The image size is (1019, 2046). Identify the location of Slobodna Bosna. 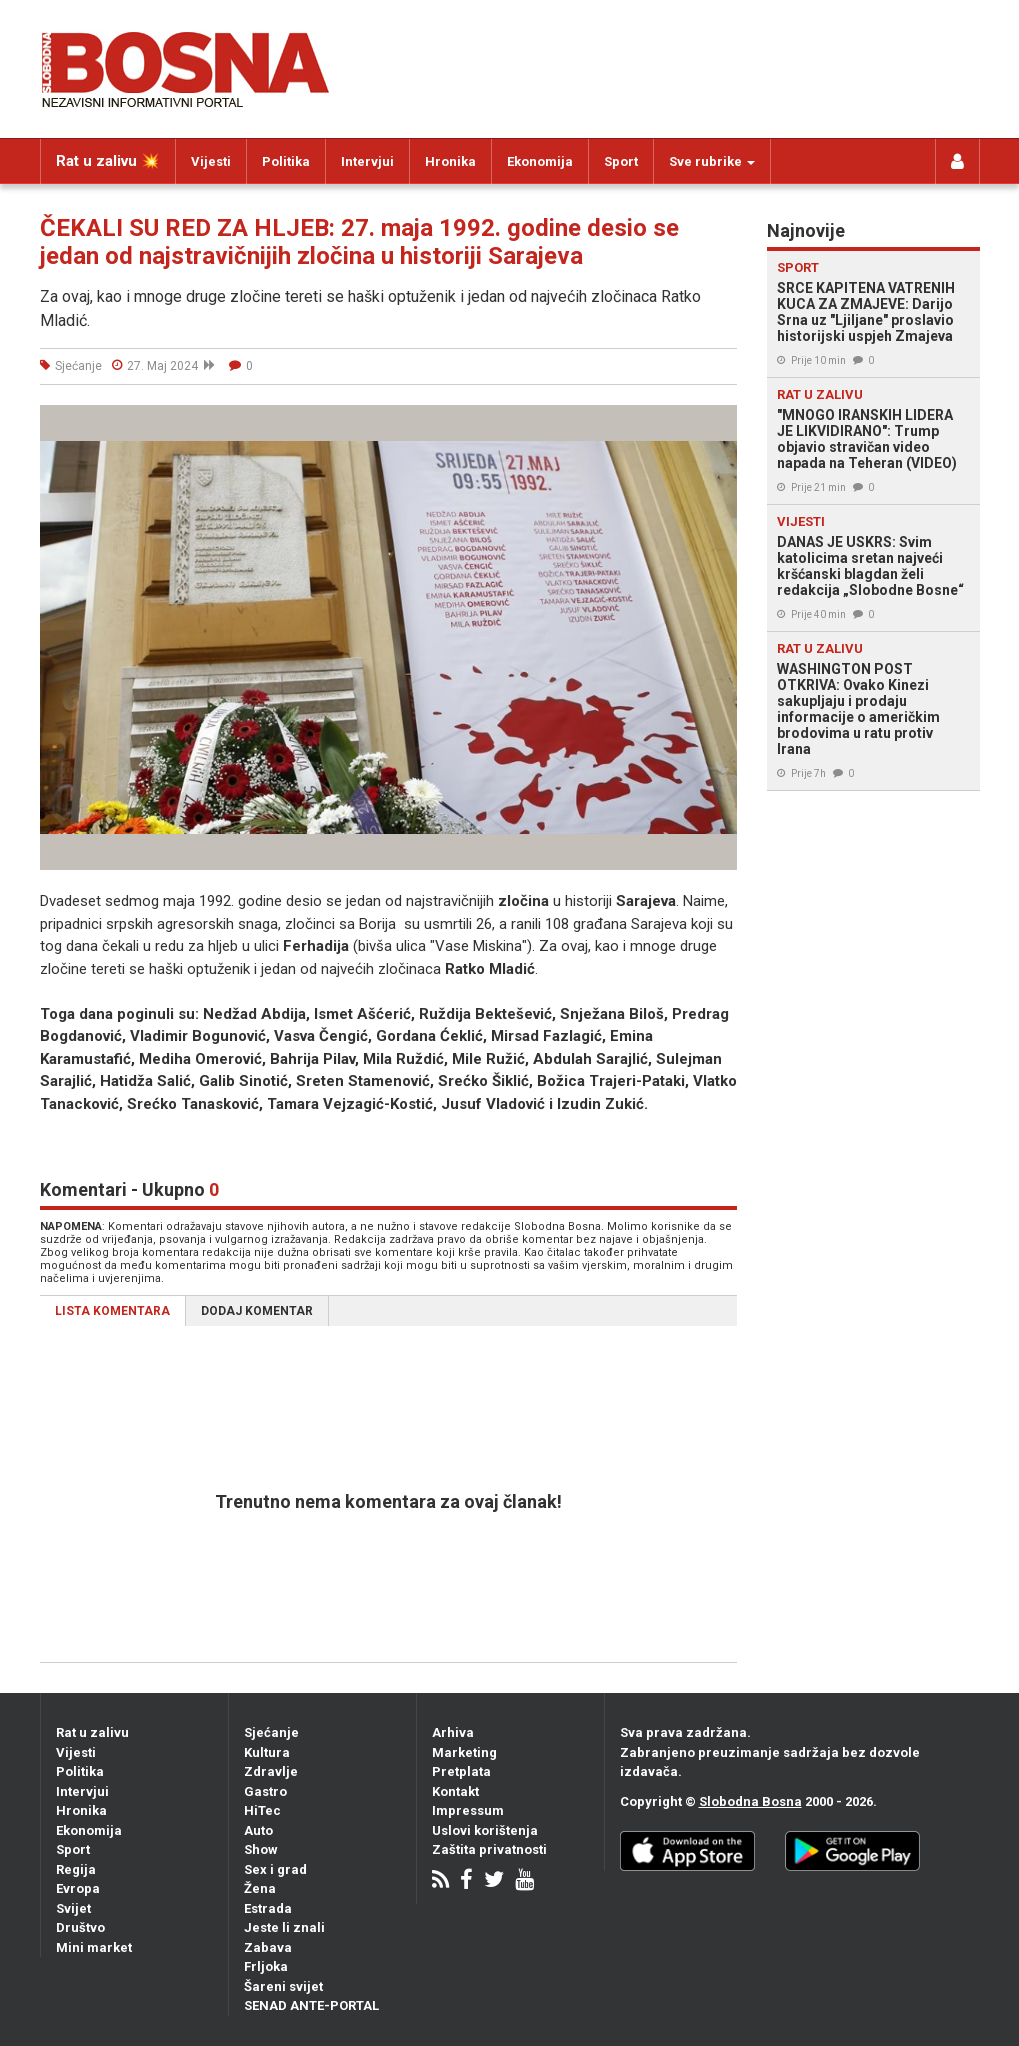
(750, 1801).